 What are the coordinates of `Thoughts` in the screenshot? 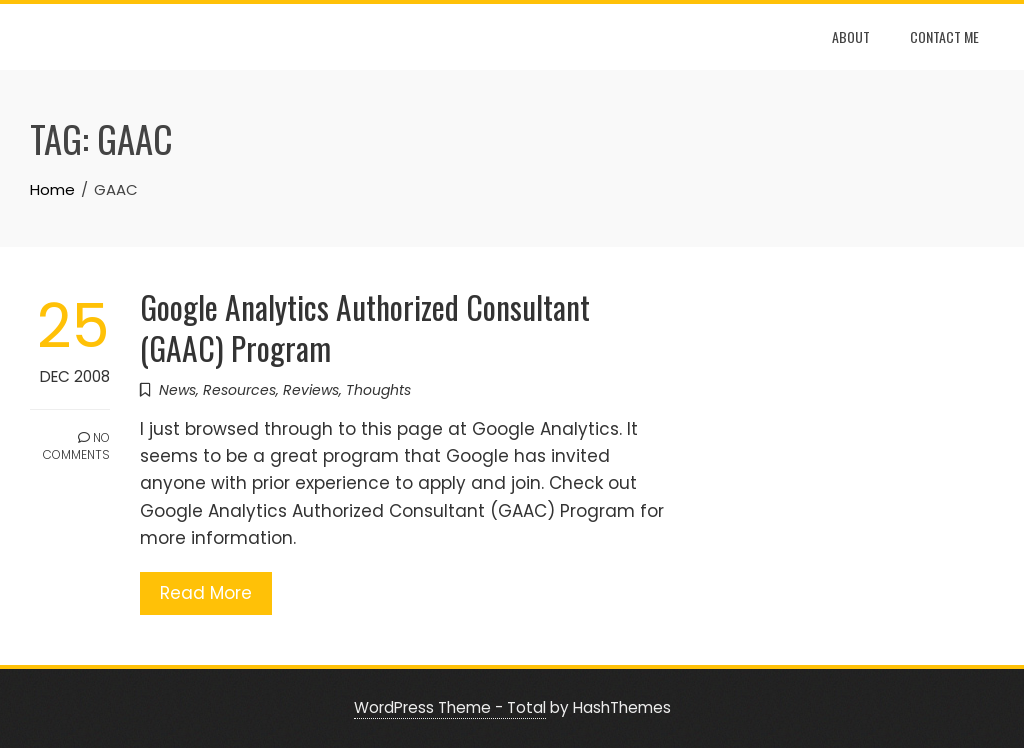 It's located at (378, 390).